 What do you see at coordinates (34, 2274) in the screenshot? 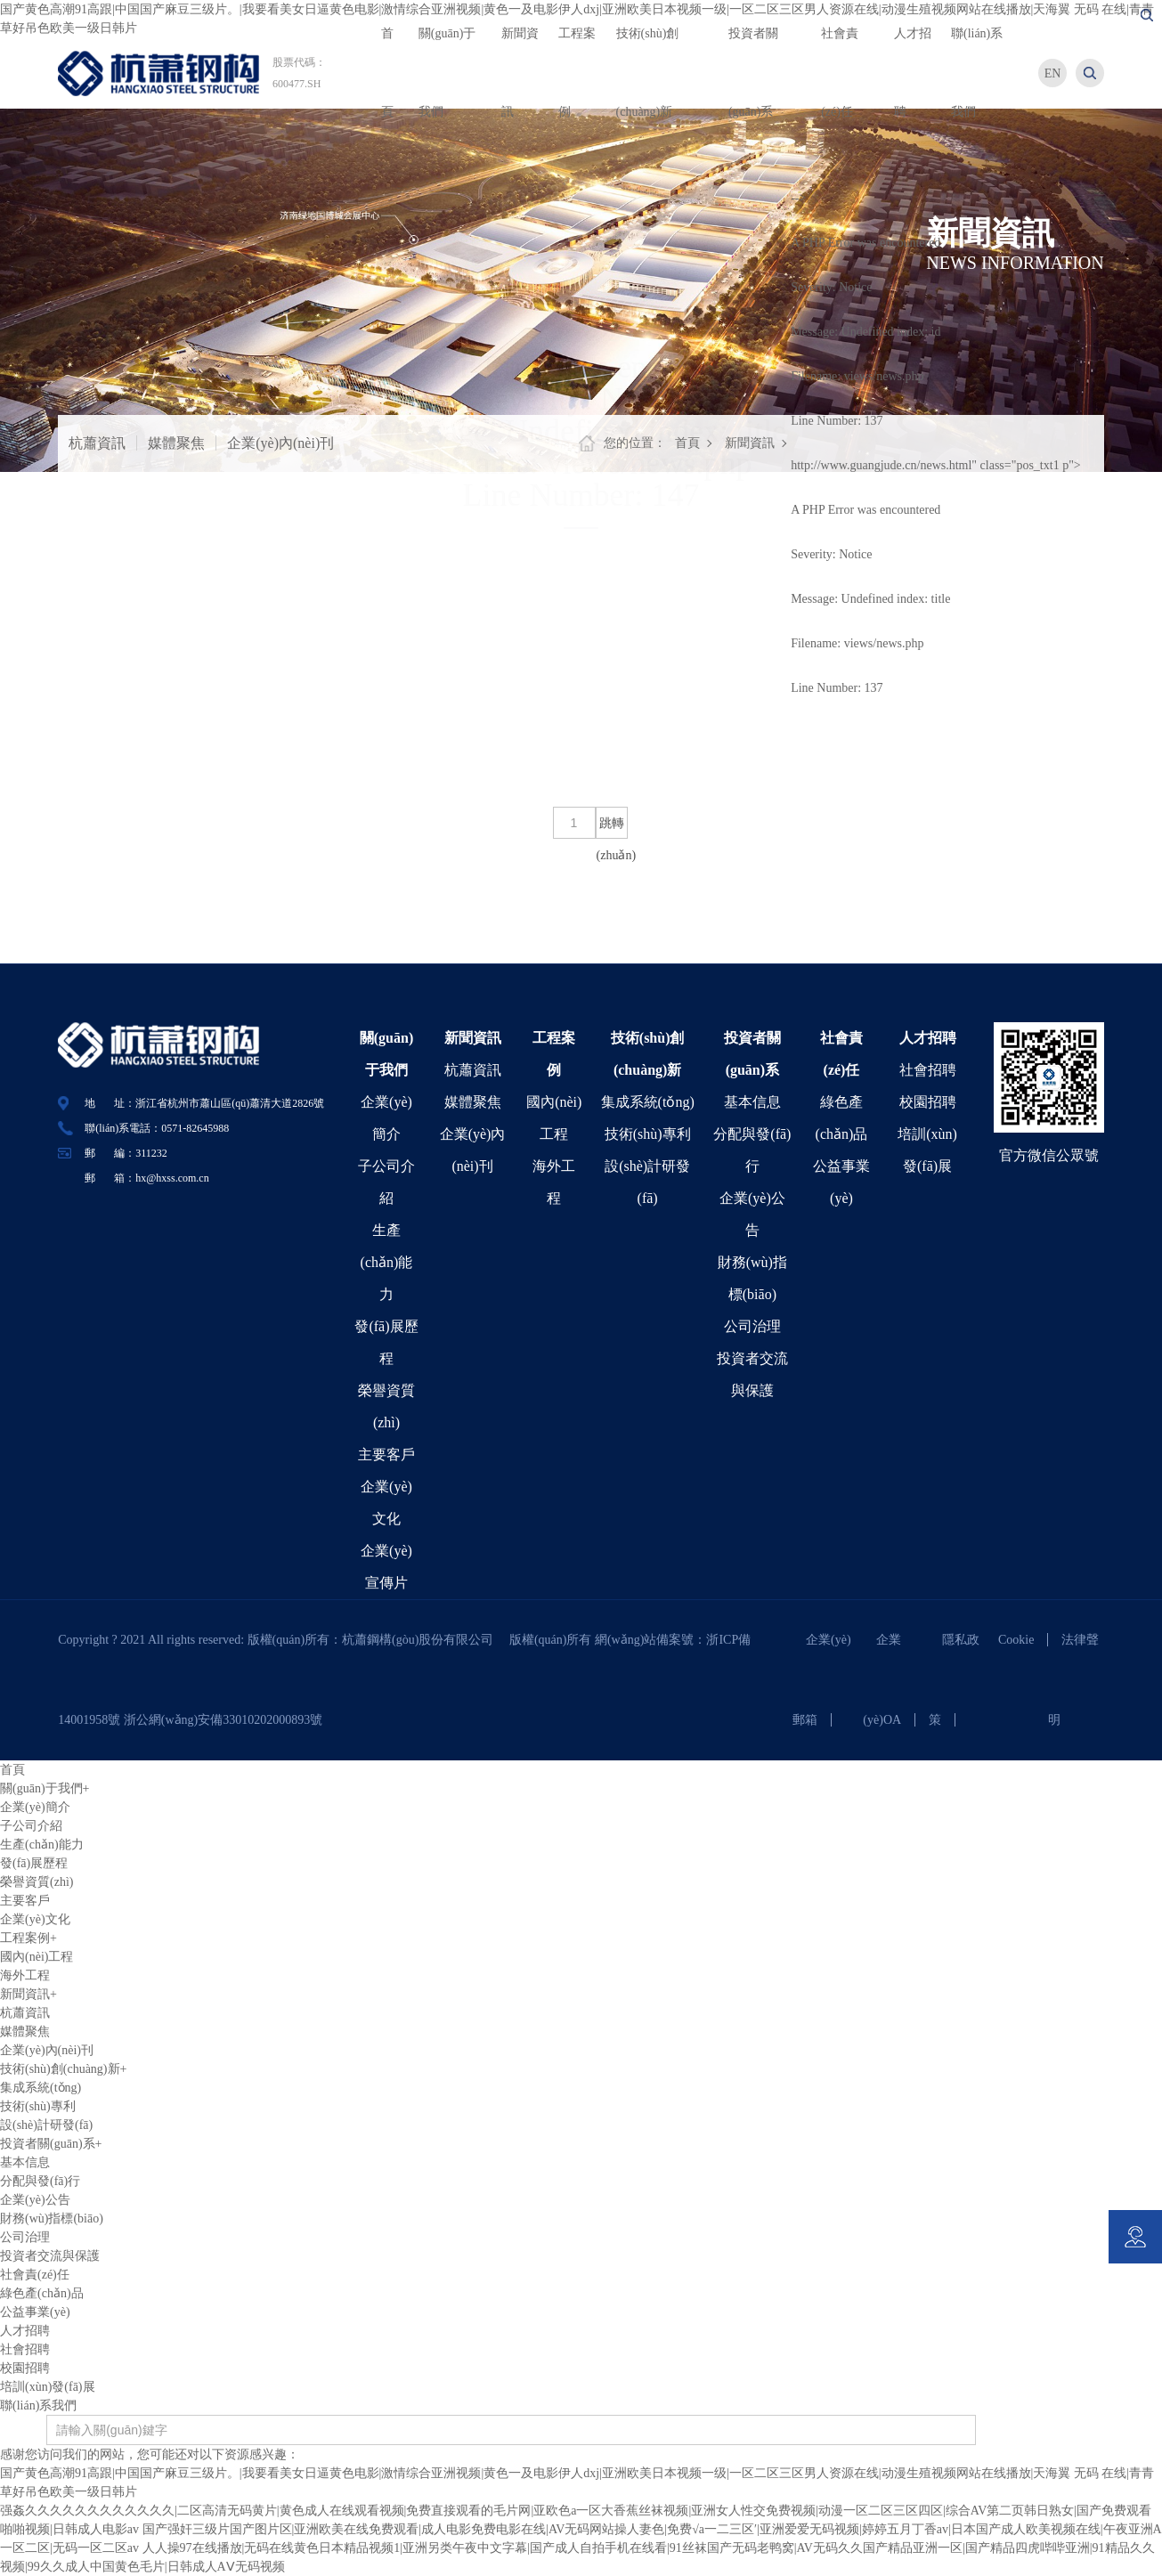
I see `社會責(zé)任` at bounding box center [34, 2274].